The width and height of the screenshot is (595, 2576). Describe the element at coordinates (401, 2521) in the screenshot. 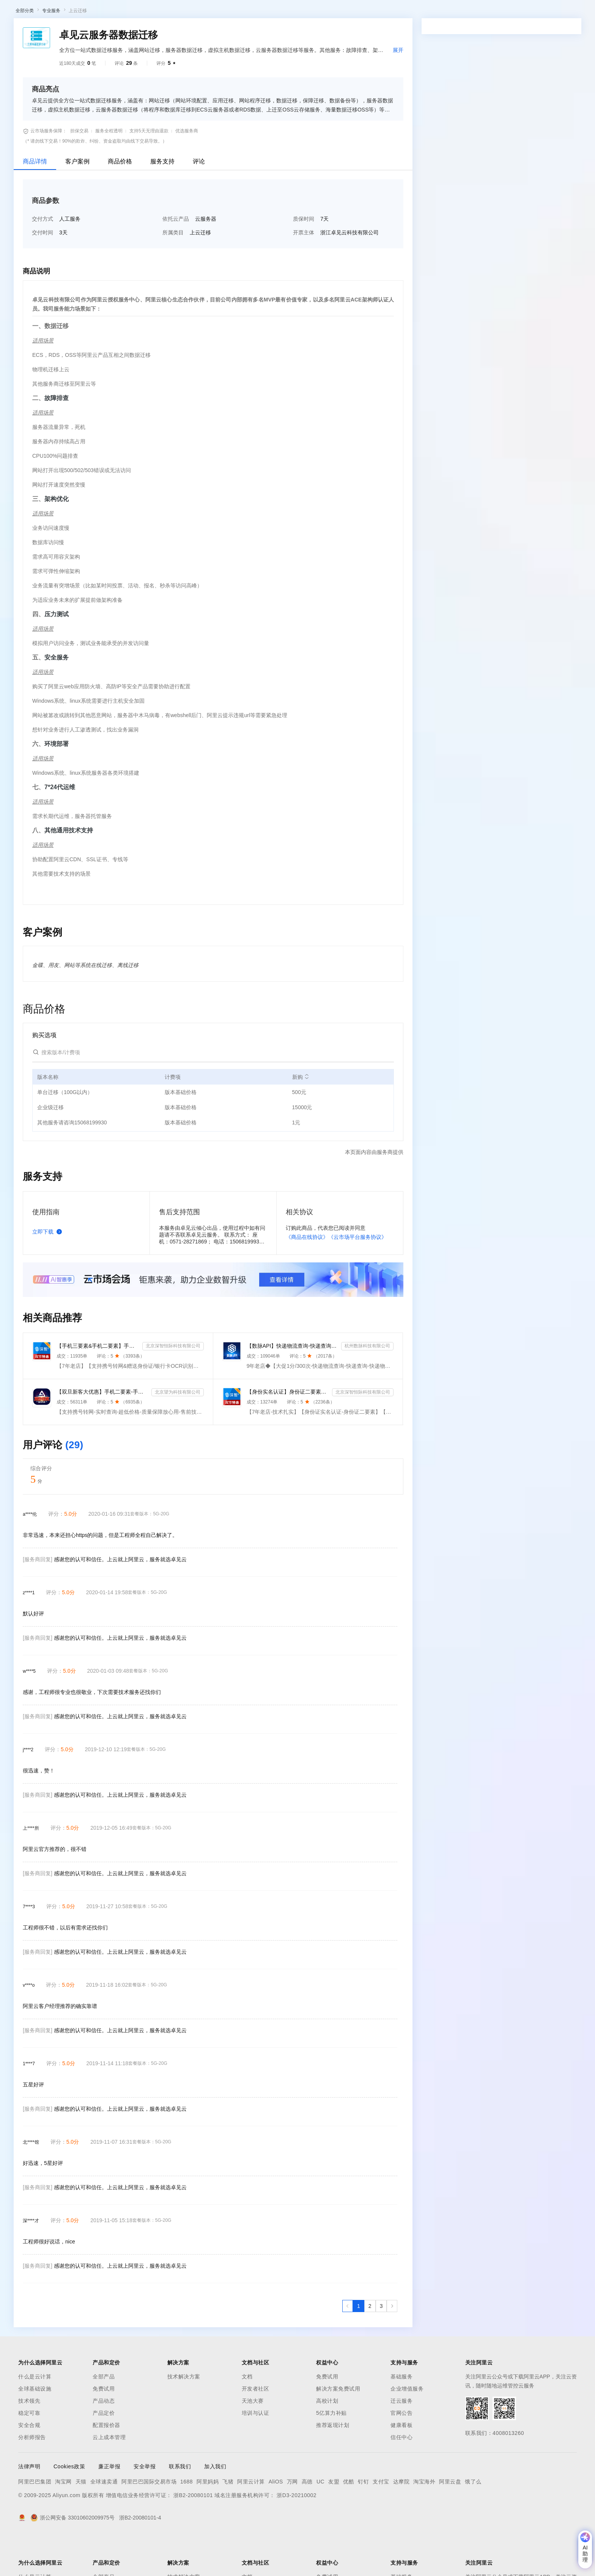

I see `达摩院` at that location.